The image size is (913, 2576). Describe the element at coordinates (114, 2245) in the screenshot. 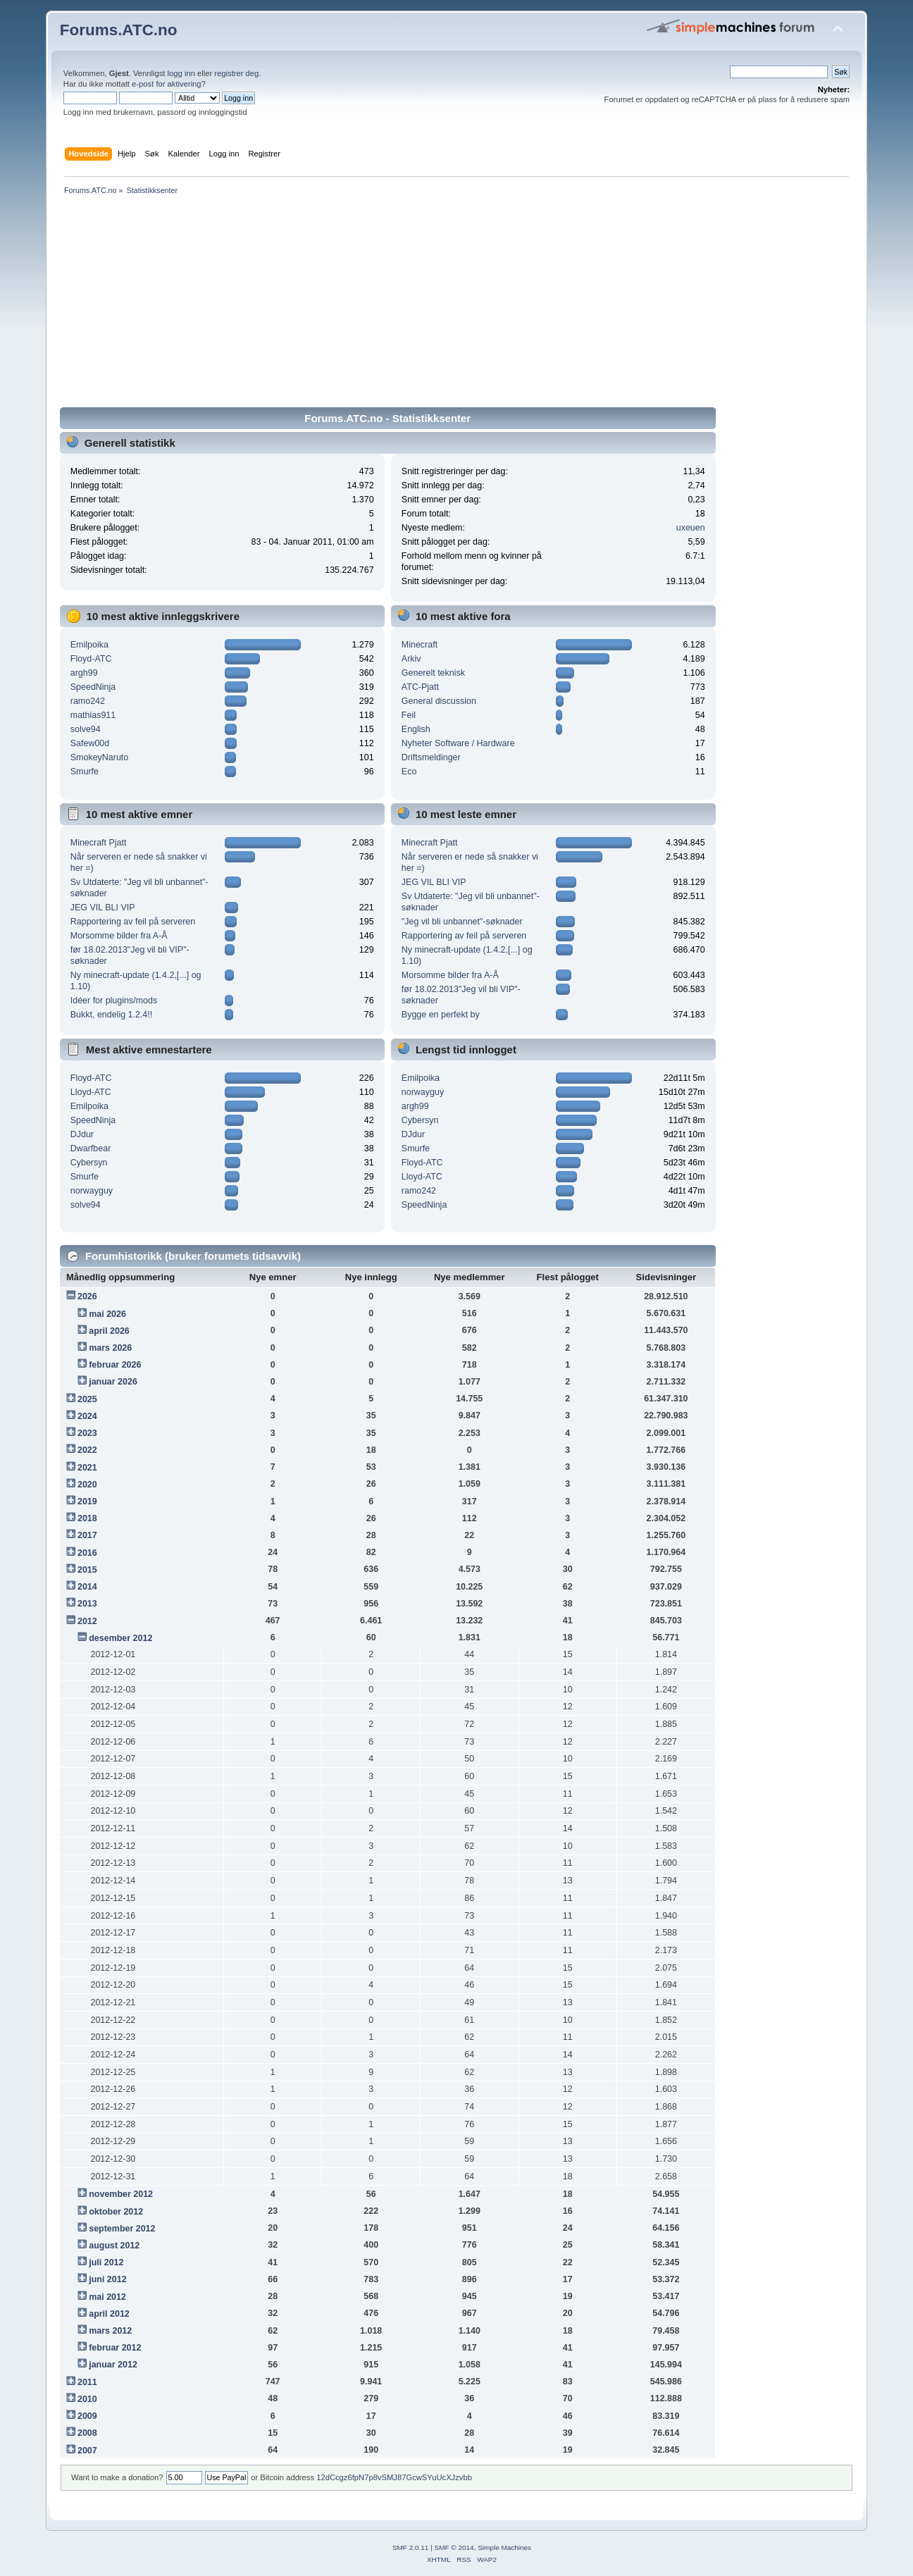

I see `august 2012` at that location.